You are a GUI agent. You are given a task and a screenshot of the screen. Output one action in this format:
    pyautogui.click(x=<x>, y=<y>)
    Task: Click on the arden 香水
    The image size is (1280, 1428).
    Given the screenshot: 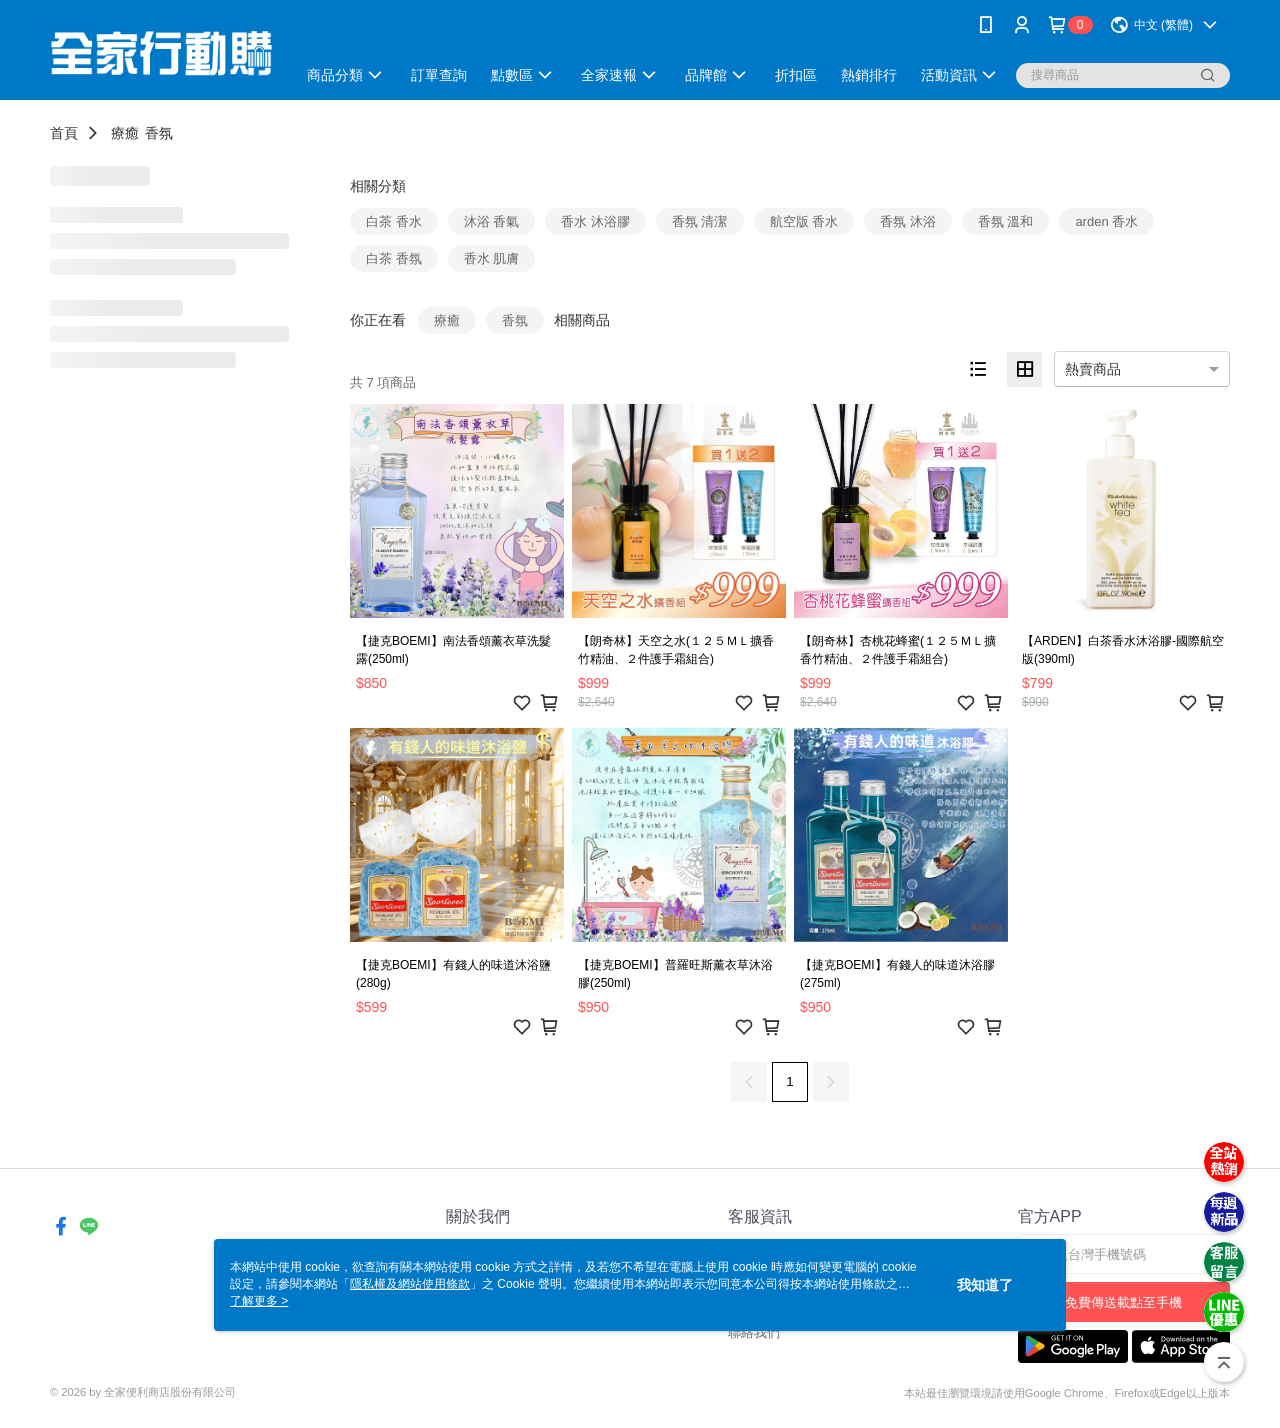 What is the action you would take?
    pyautogui.click(x=1106, y=221)
    